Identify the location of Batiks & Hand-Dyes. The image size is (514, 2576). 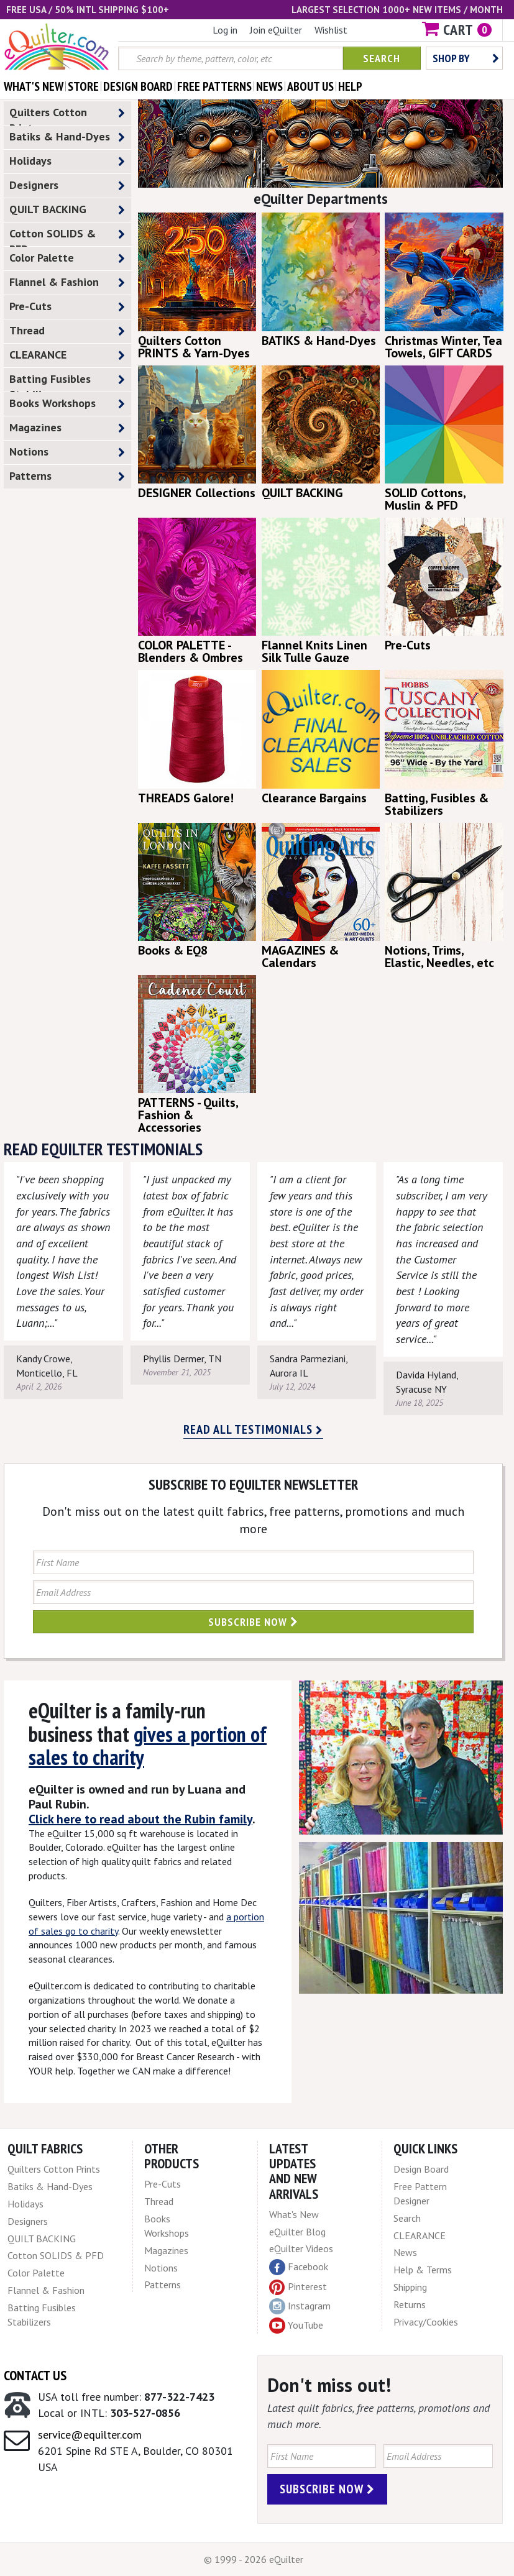
(67, 137).